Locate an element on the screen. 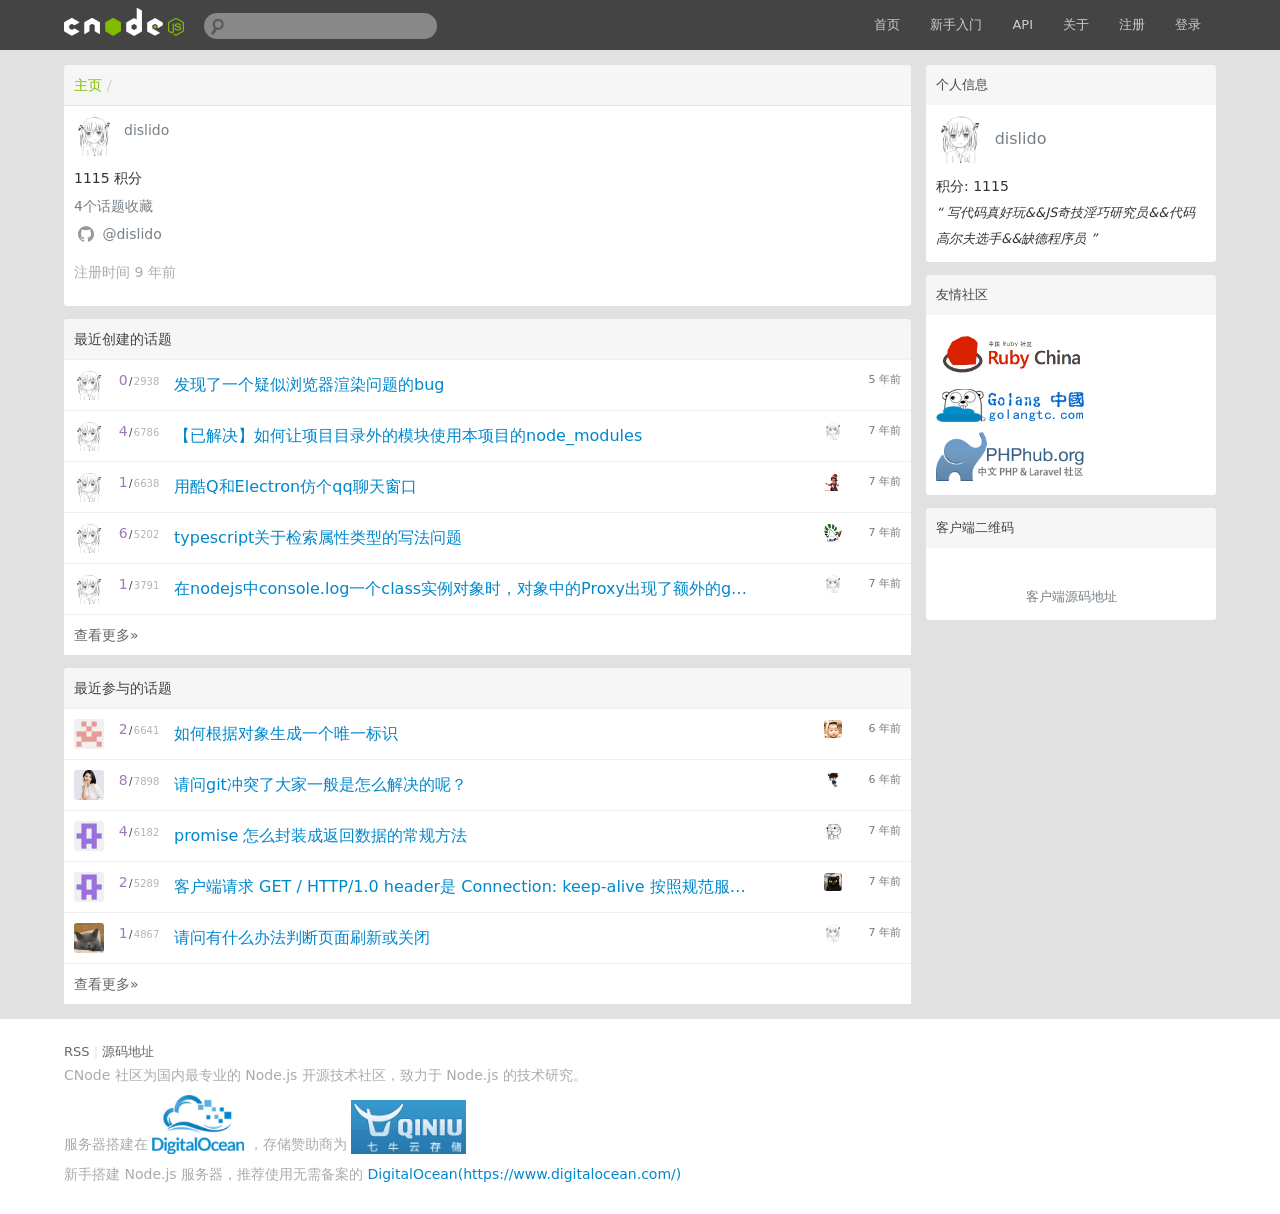  登录 is located at coordinates (1188, 24).